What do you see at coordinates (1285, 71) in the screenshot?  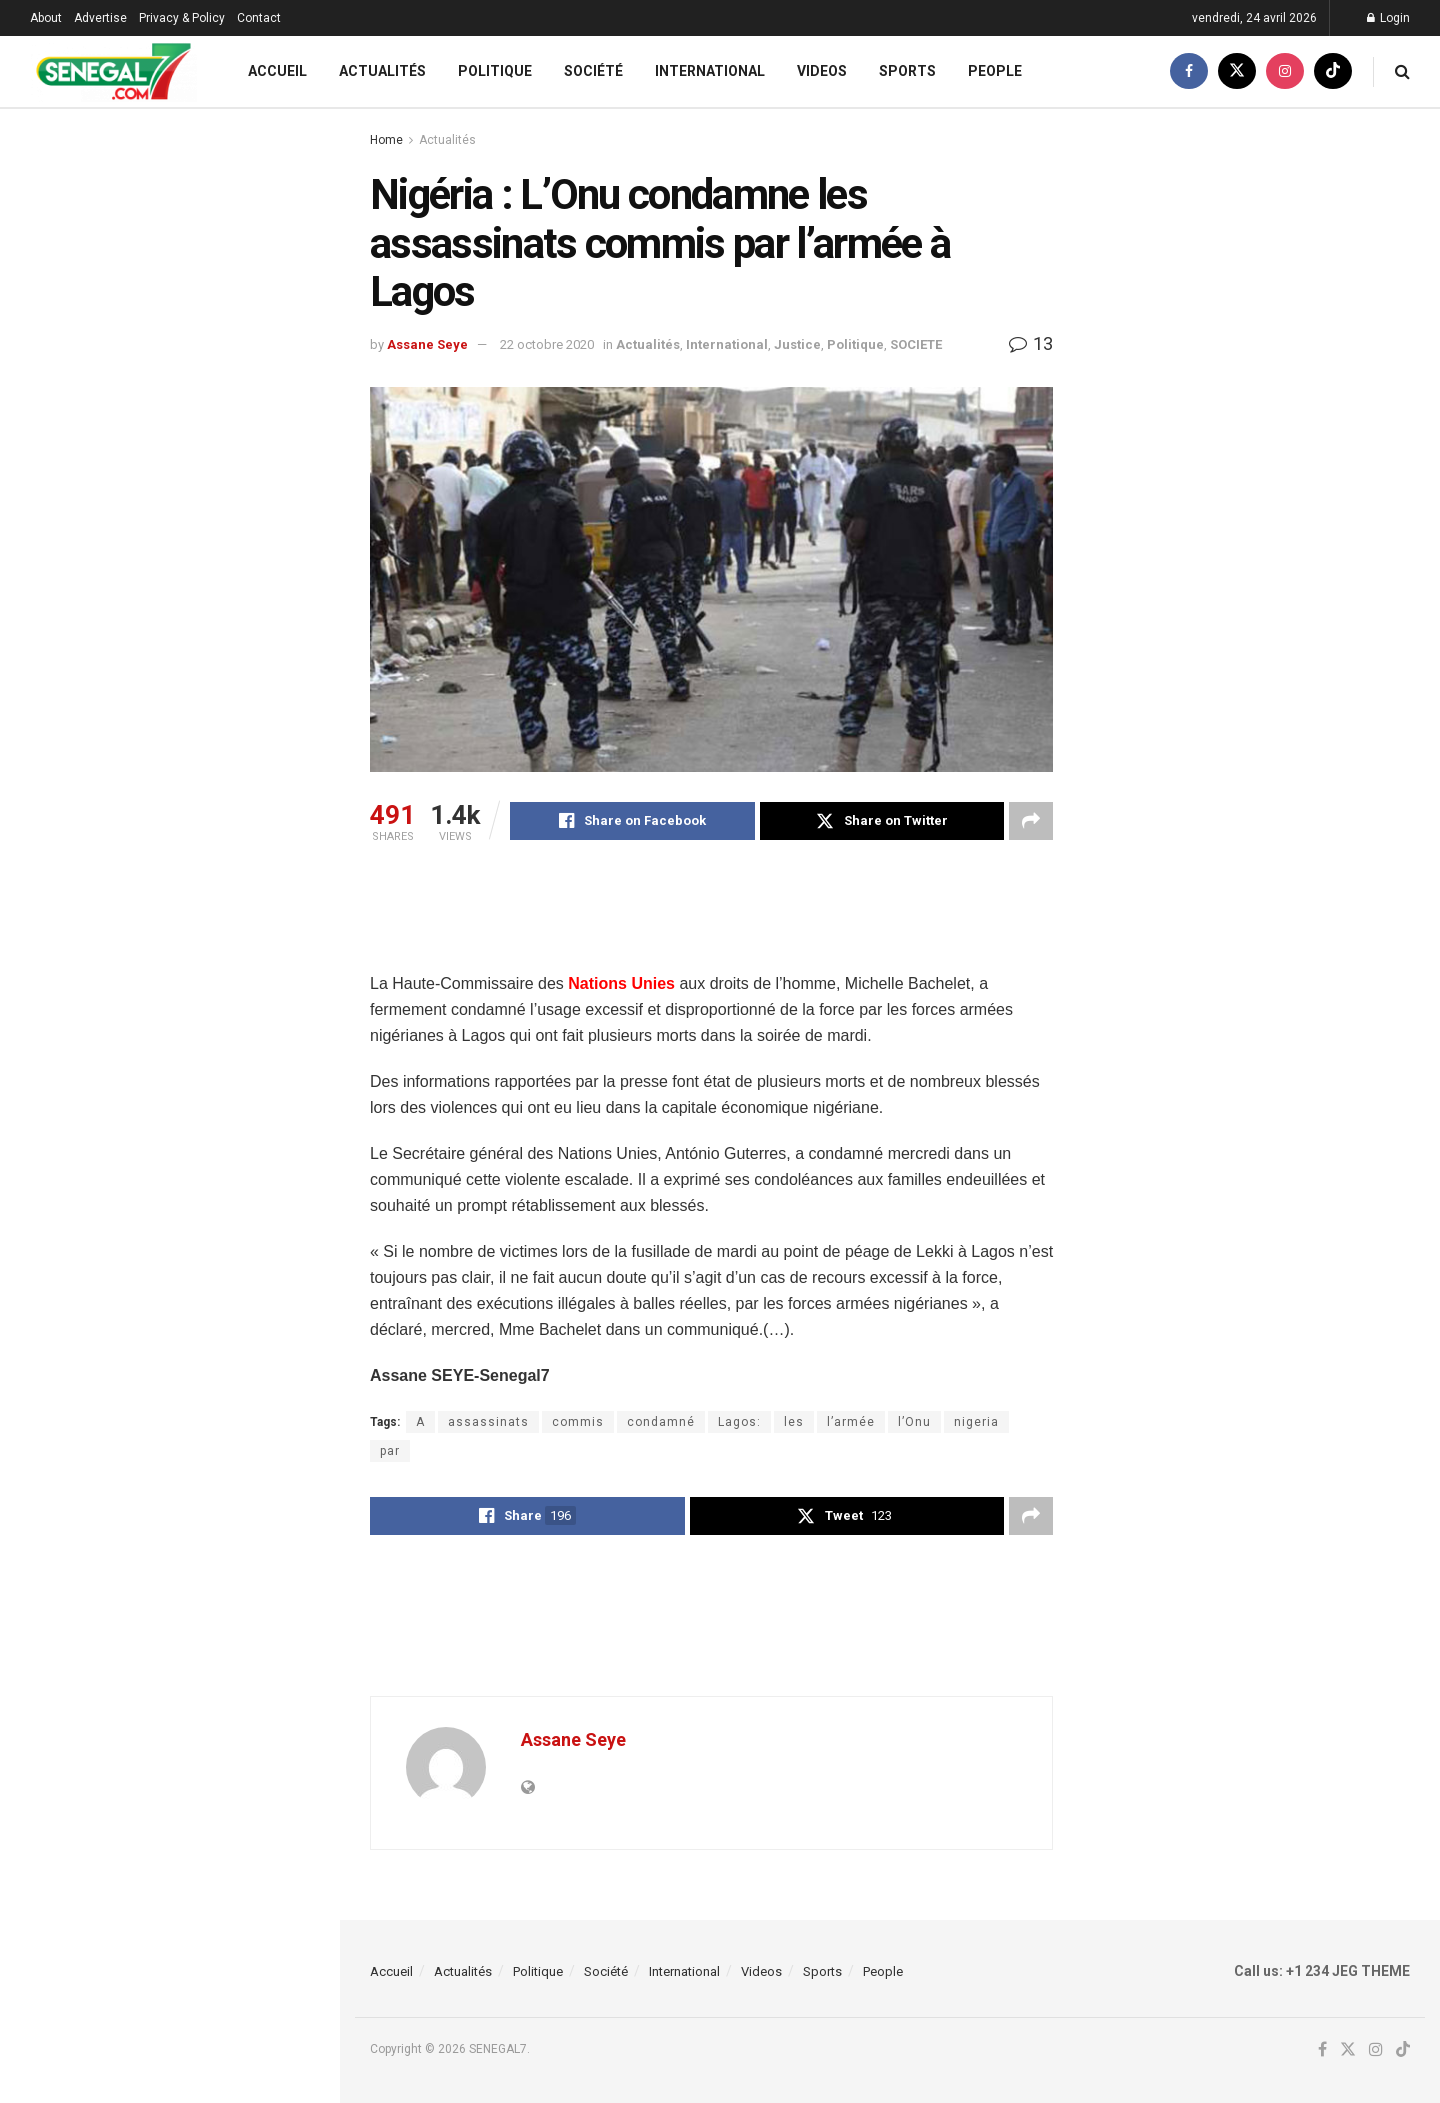 I see `[Find us on Instagram]` at bounding box center [1285, 71].